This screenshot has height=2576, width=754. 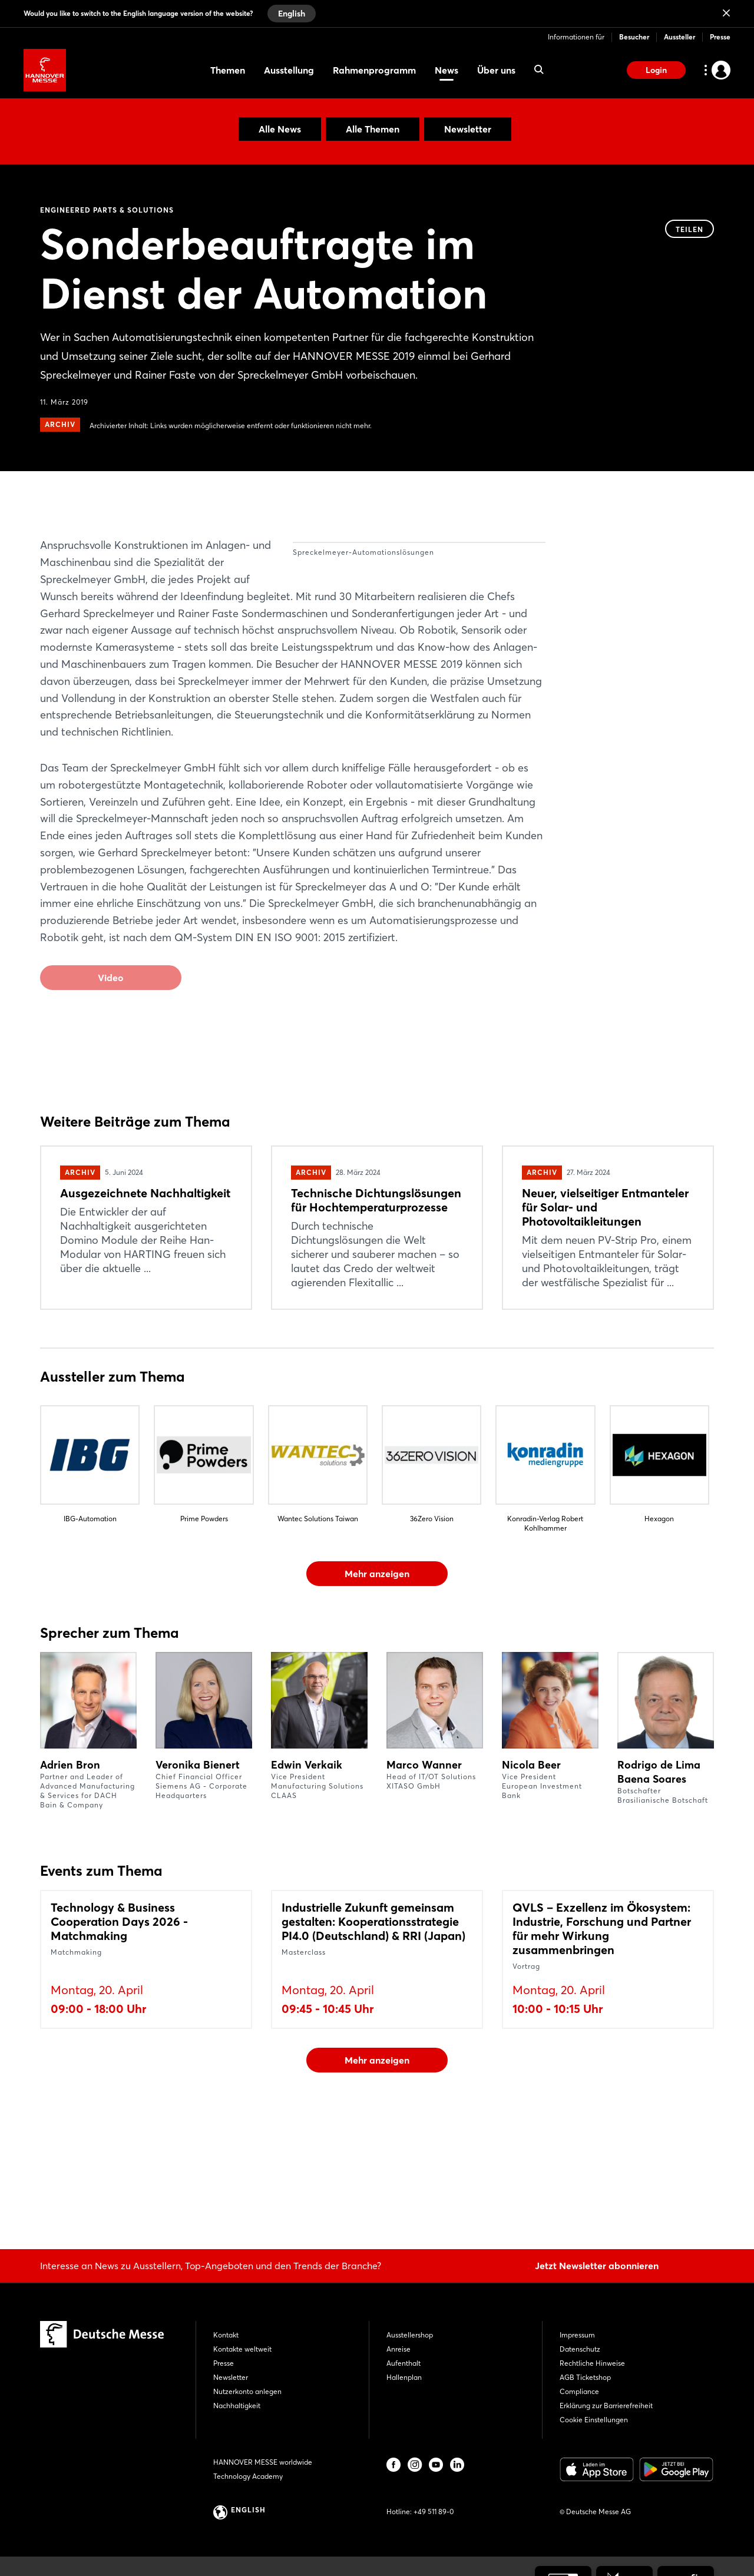 What do you see at coordinates (374, 70) in the screenshot?
I see `Rahmenprogramm [menuitem]` at bounding box center [374, 70].